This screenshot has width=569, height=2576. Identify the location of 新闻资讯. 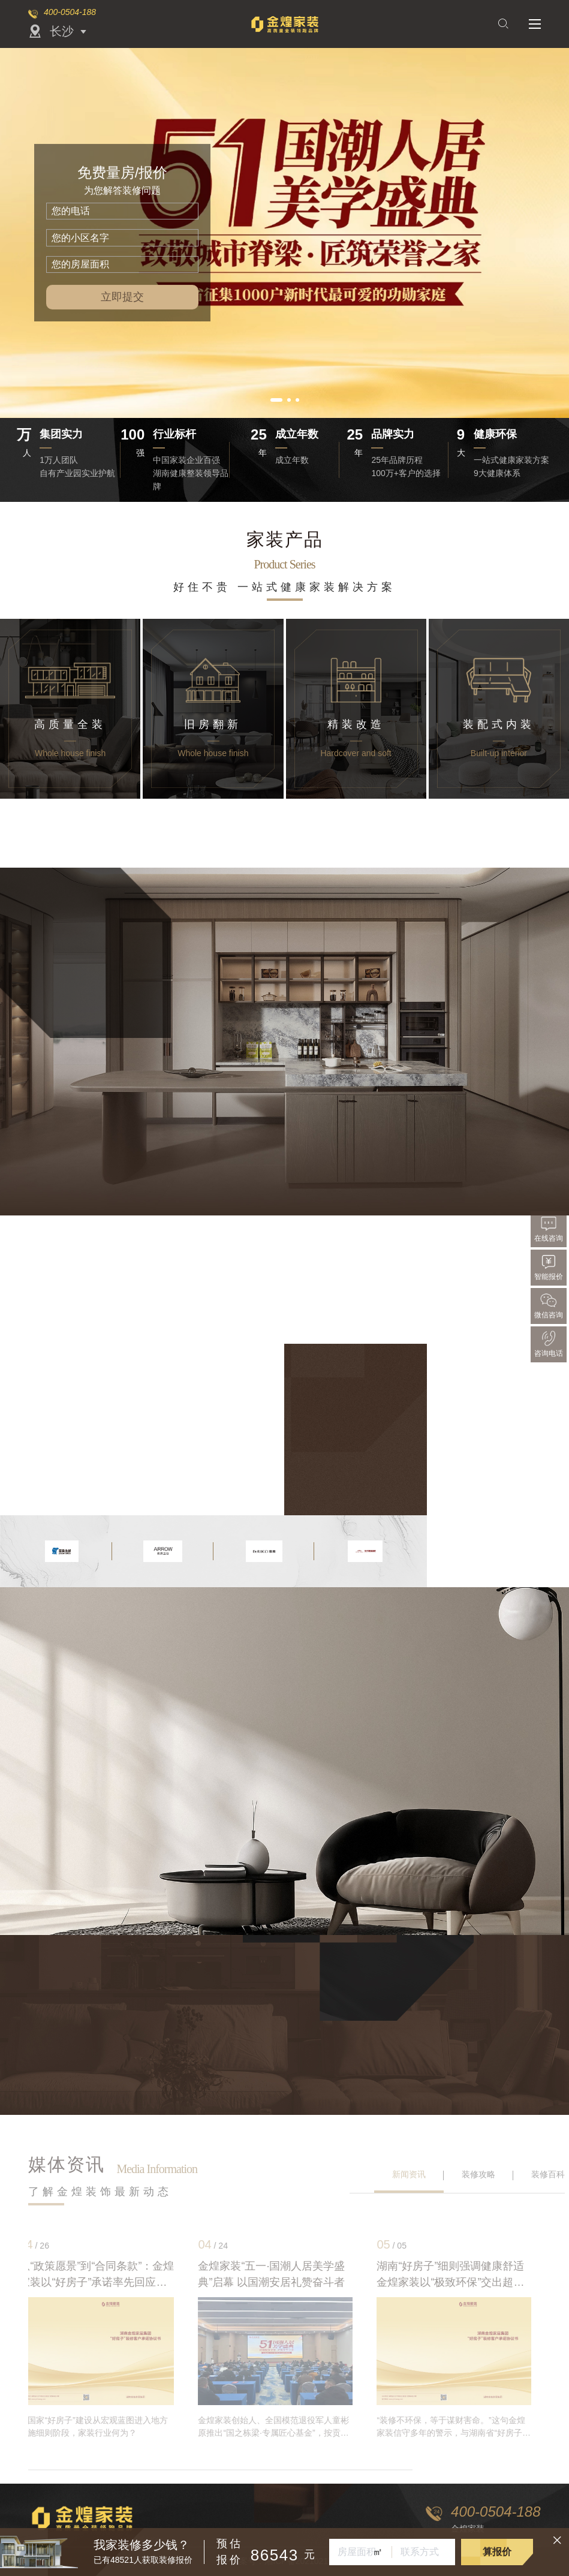
(409, 2174).